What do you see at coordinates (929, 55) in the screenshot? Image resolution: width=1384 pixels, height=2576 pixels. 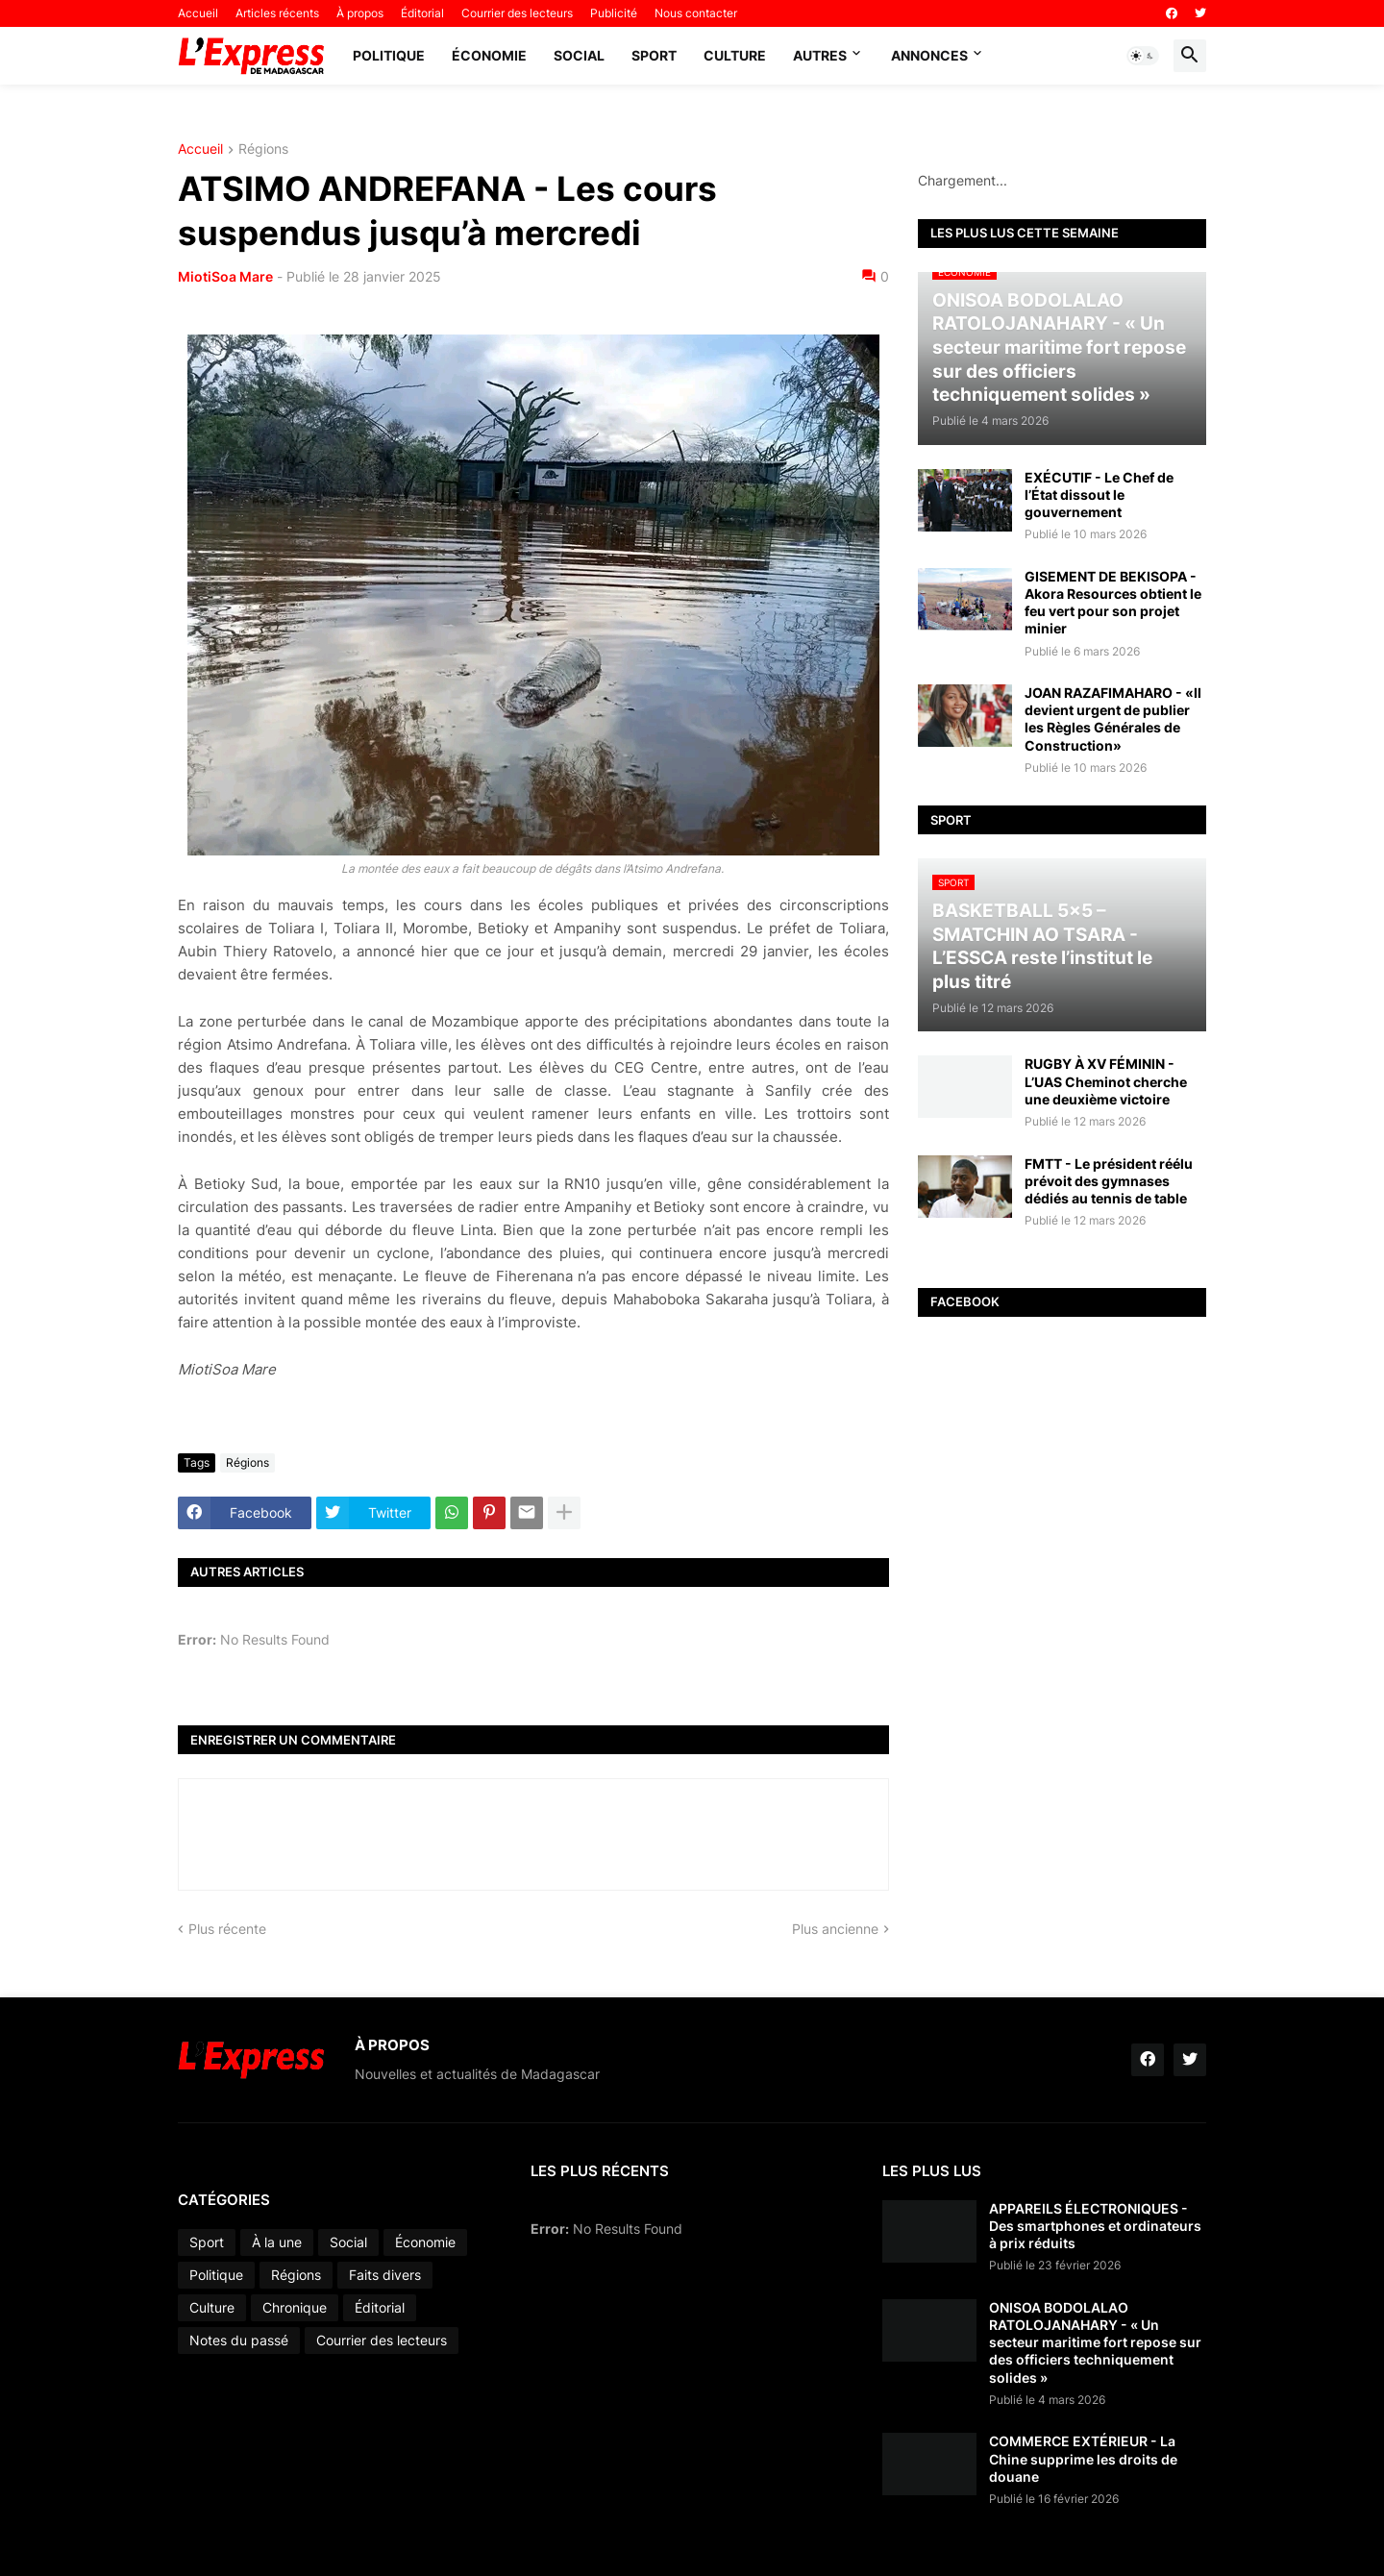 I see `Annonces` at bounding box center [929, 55].